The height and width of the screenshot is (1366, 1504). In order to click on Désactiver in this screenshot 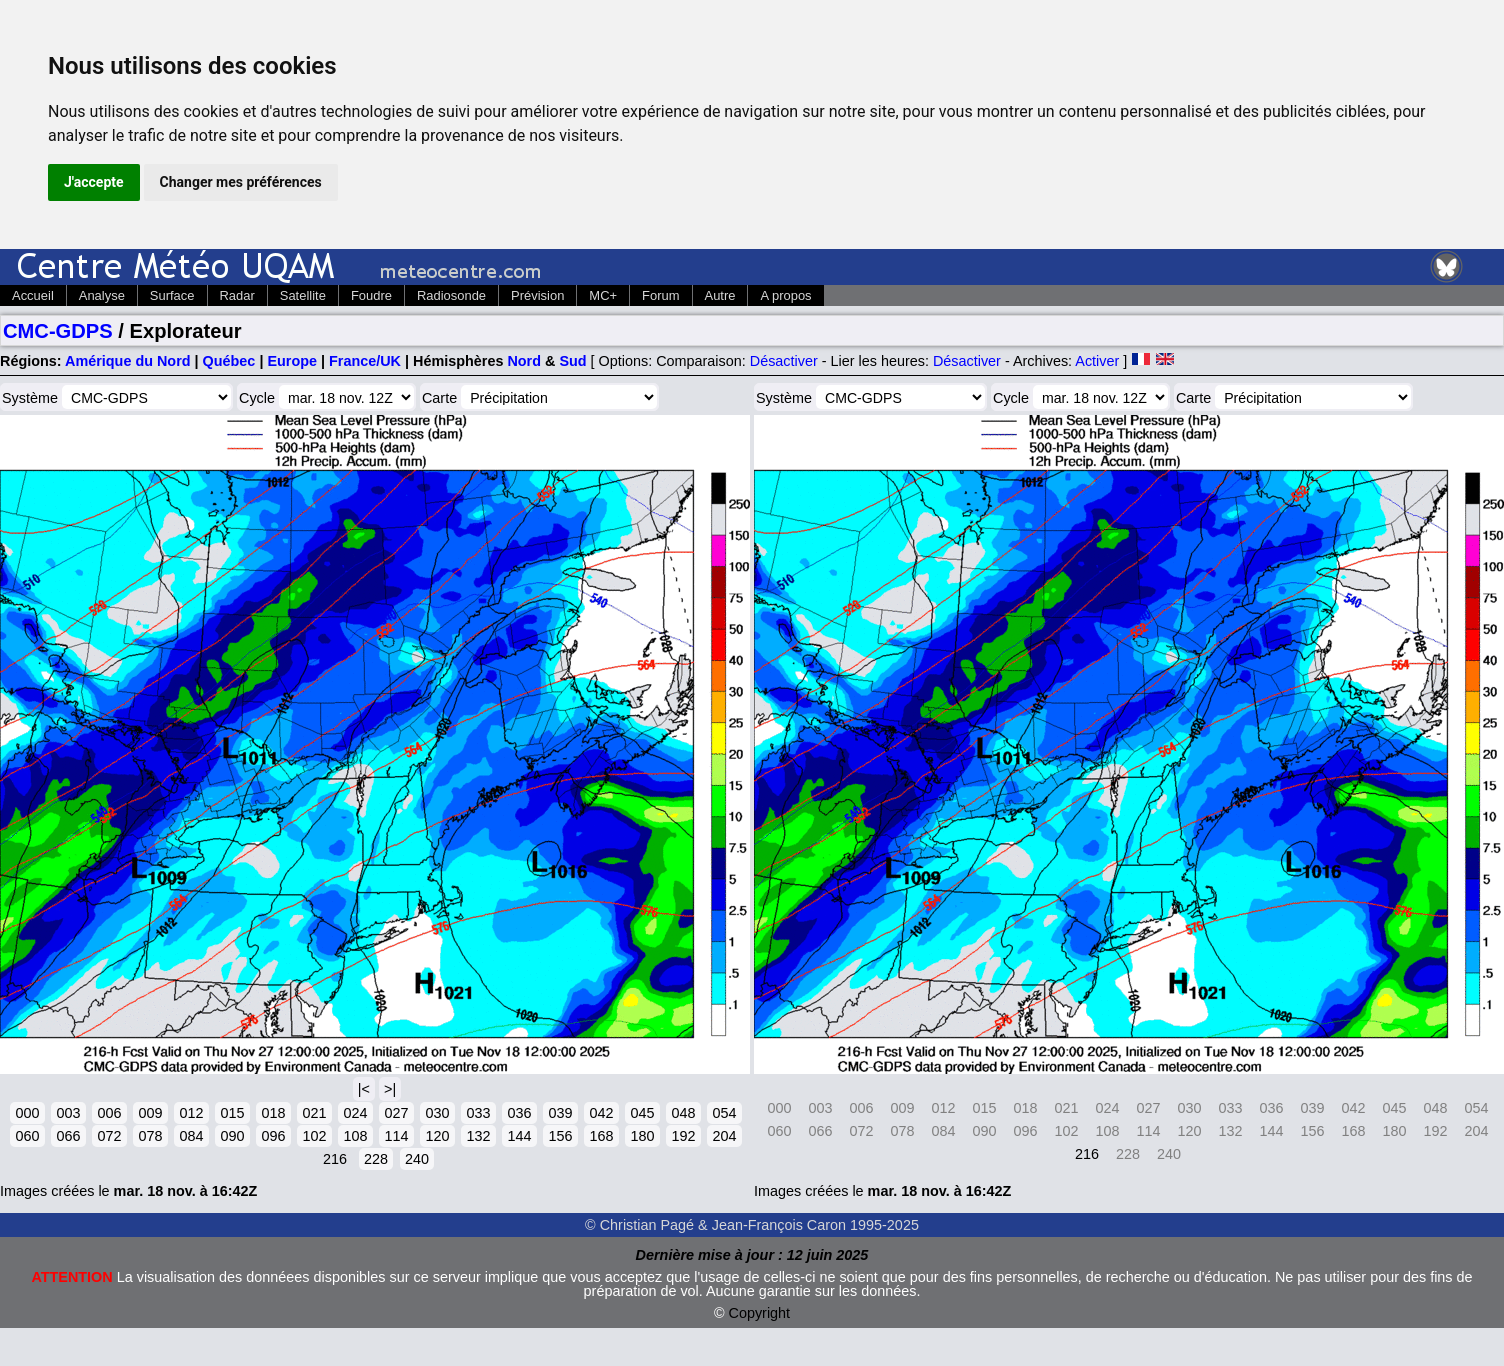, I will do `click(784, 361)`.